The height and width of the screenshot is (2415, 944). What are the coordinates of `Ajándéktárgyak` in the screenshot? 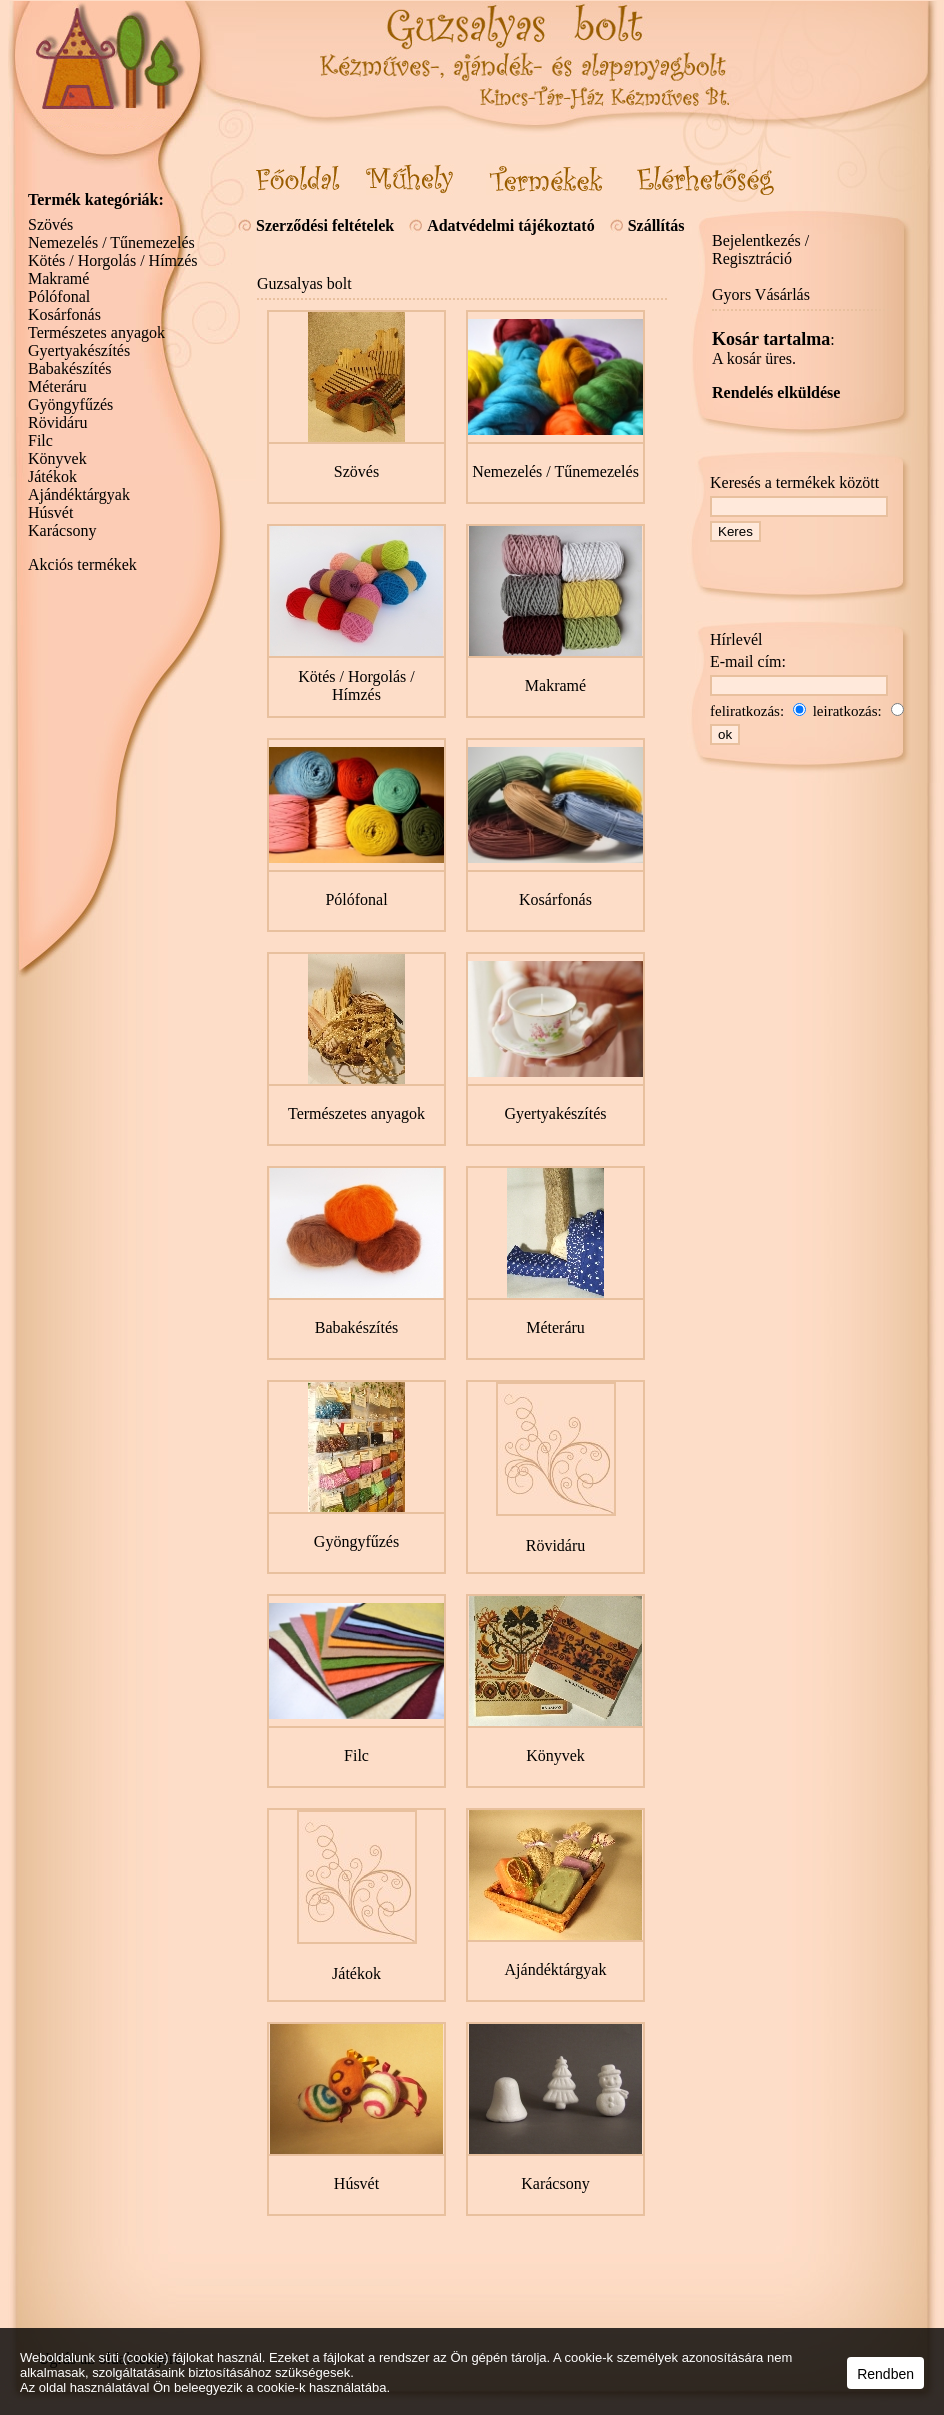 It's located at (79, 494).